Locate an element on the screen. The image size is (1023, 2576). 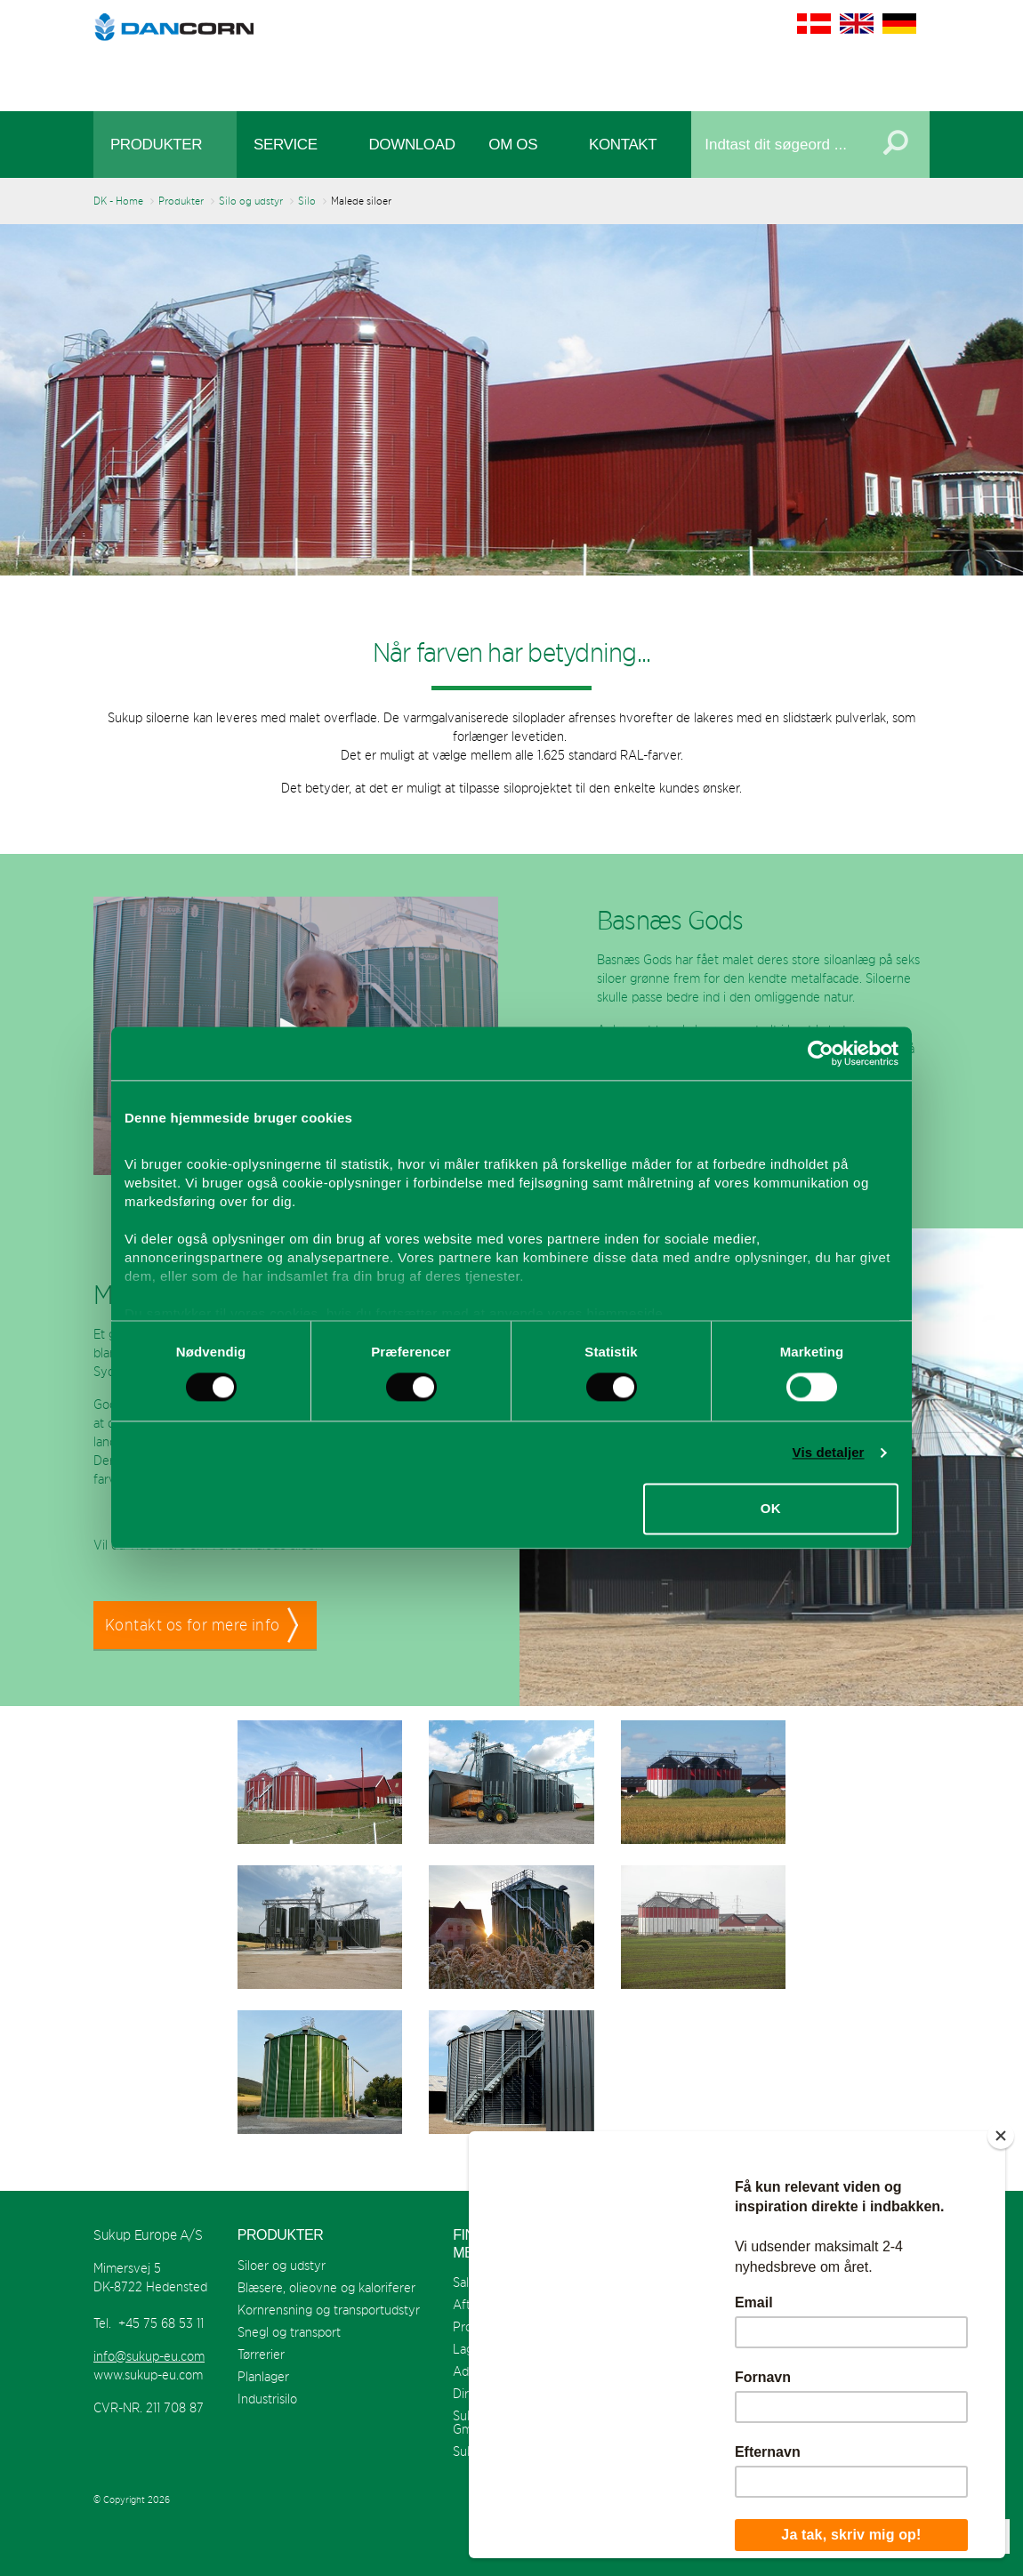
[Close] is located at coordinates (1000, 2135).